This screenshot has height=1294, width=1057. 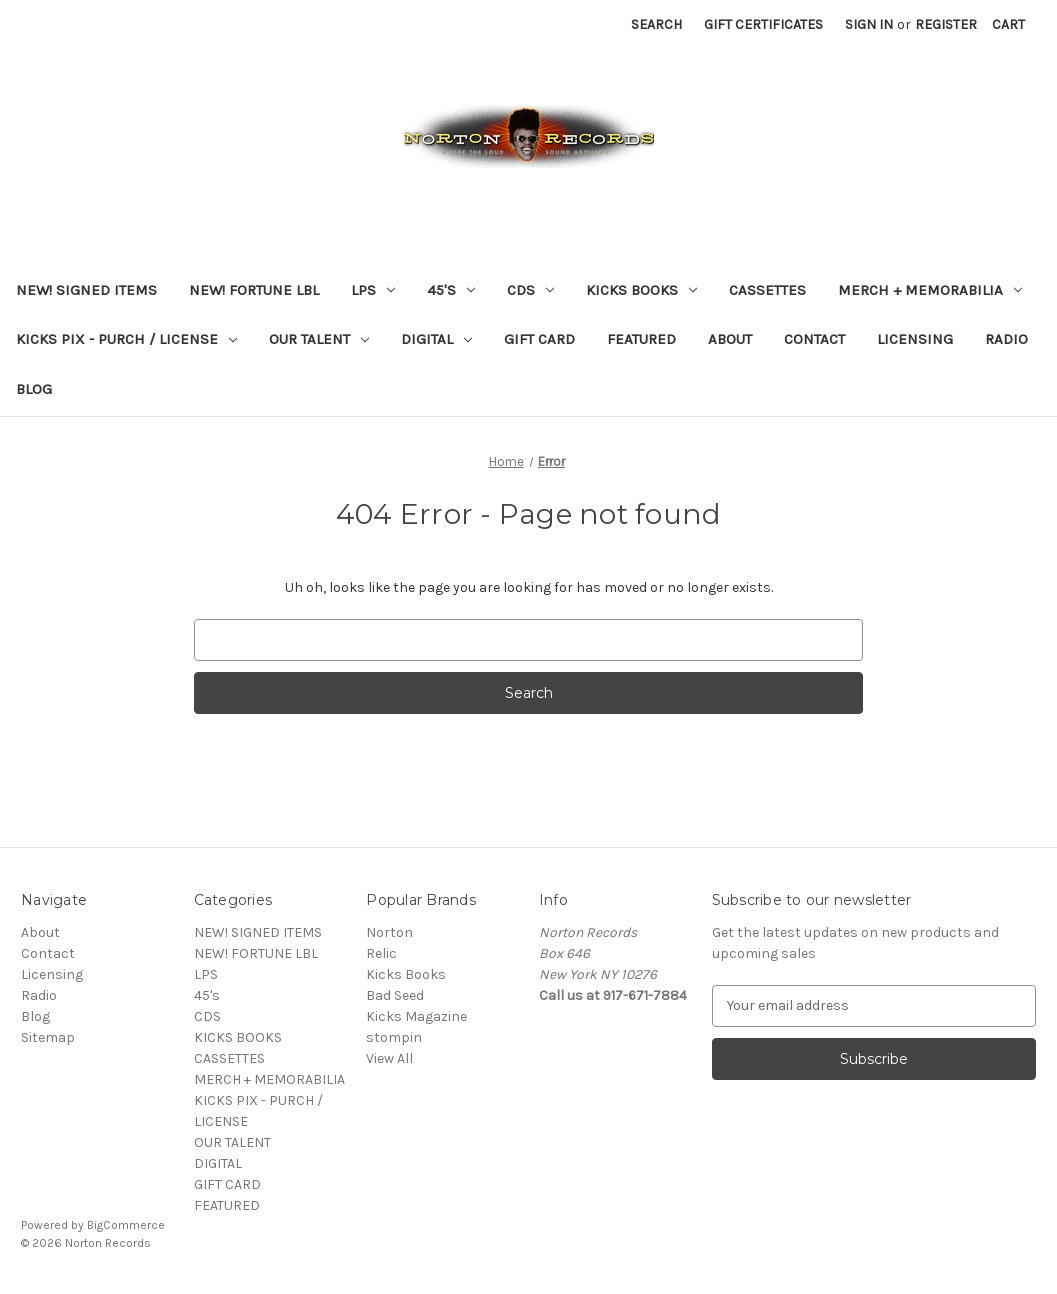 I want to click on Sign in, so click(x=869, y=24).